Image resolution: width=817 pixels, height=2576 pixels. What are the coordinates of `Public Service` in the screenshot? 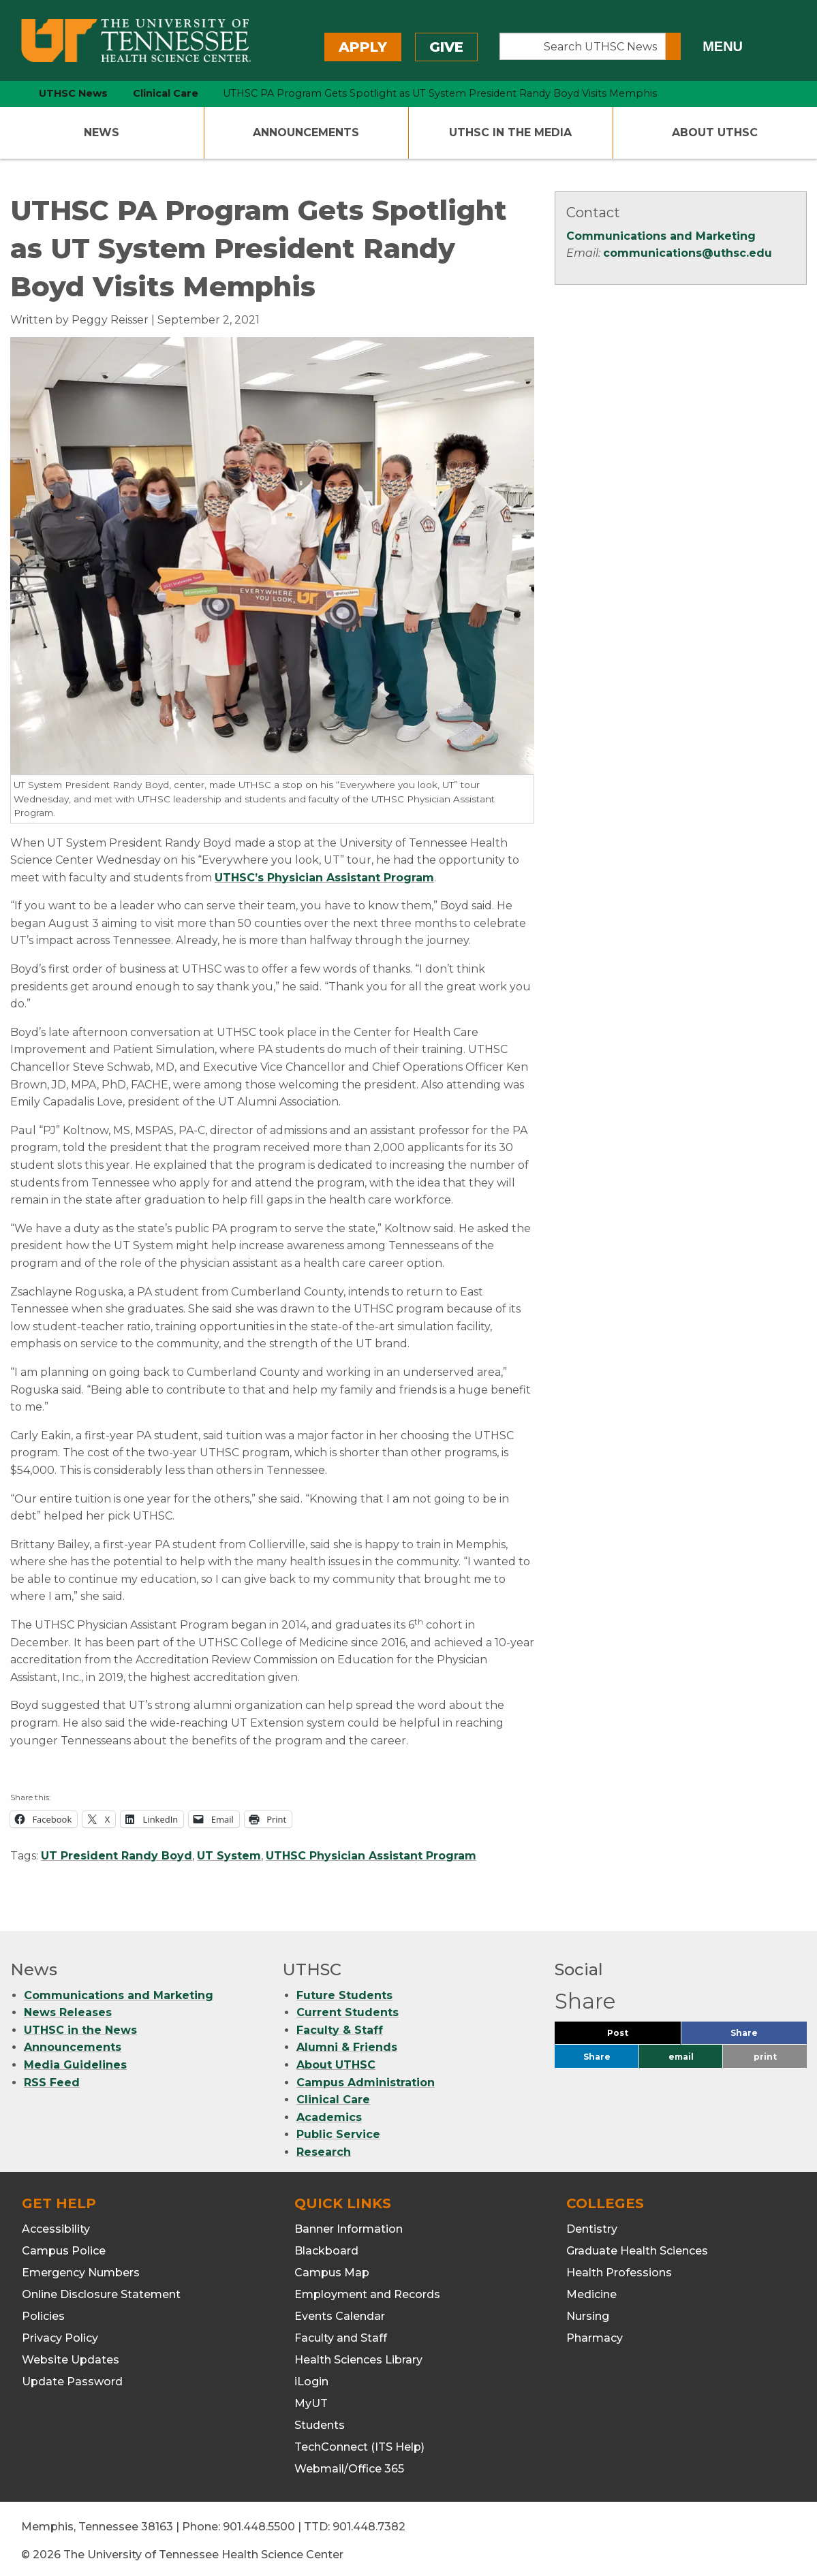 It's located at (338, 2129).